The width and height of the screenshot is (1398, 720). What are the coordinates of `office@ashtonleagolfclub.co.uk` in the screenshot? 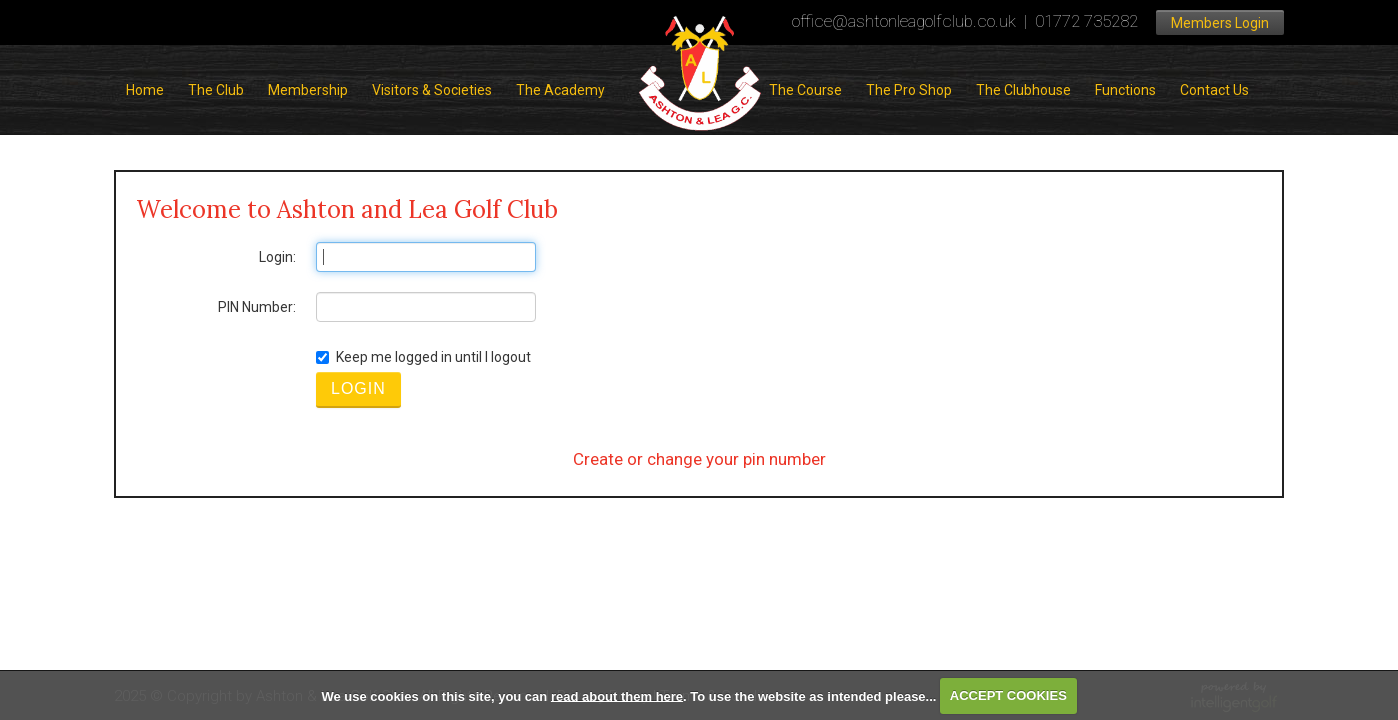 It's located at (904, 21).